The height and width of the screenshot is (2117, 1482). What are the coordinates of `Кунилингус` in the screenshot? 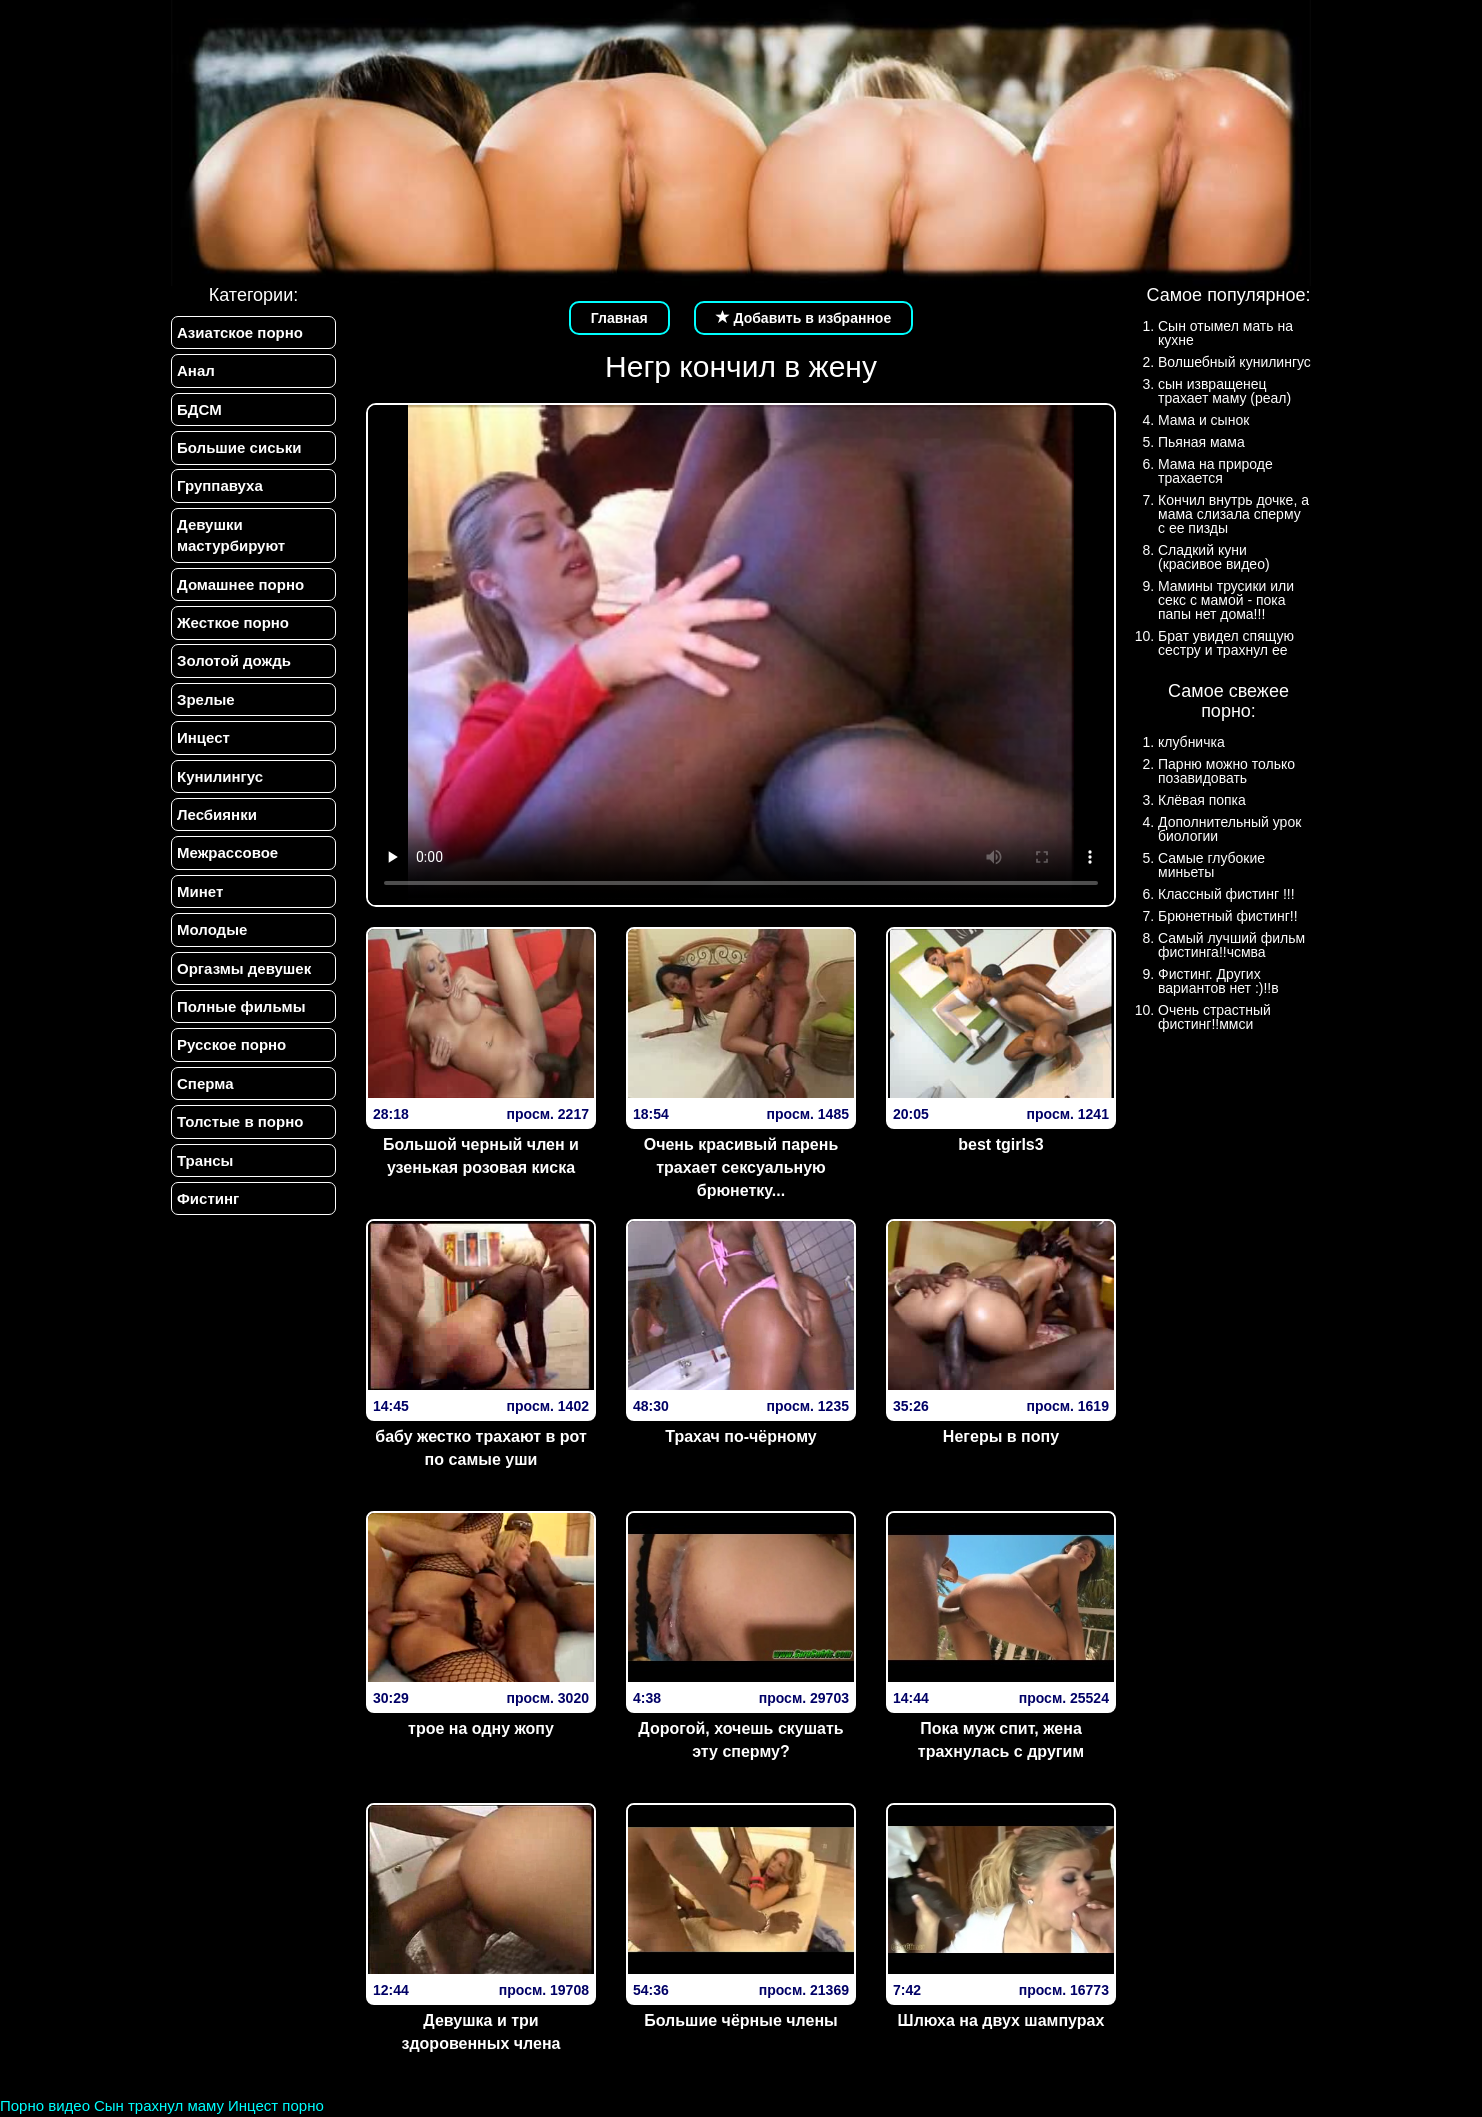 It's located at (220, 776).